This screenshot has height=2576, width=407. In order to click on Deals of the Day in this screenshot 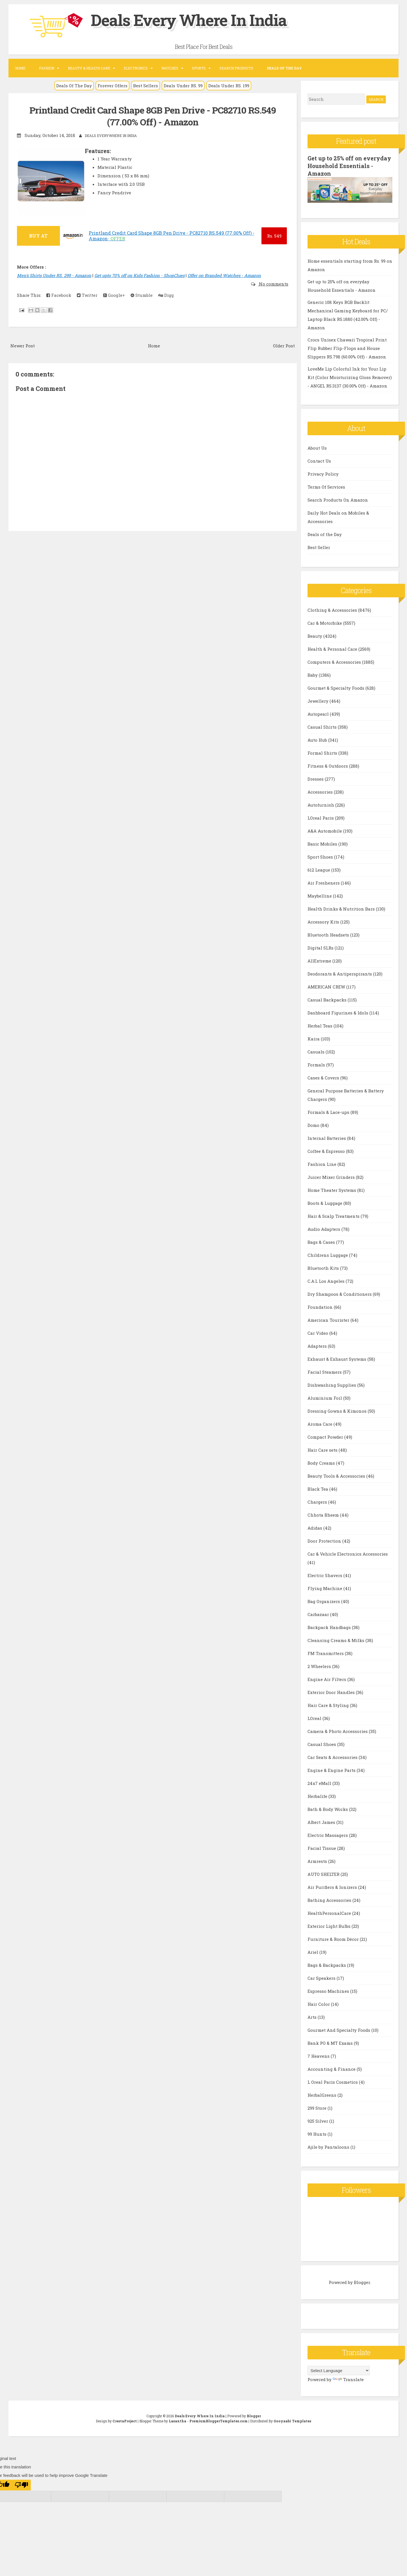, I will do `click(325, 534)`.